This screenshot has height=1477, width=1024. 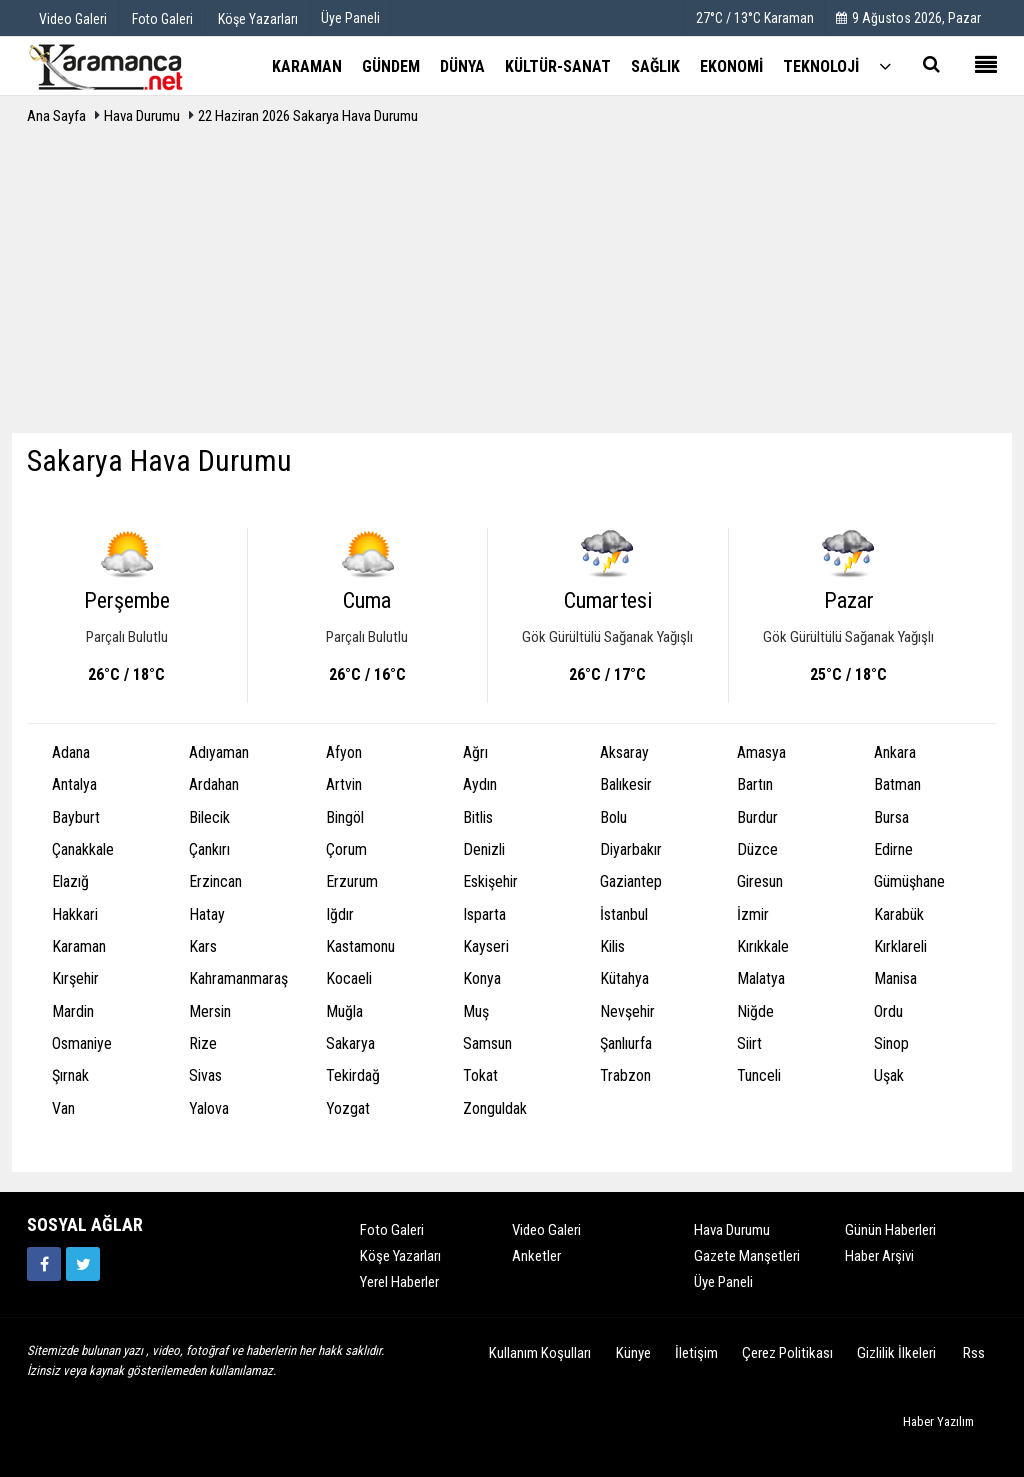 What do you see at coordinates (755, 784) in the screenshot?
I see `Bartın` at bounding box center [755, 784].